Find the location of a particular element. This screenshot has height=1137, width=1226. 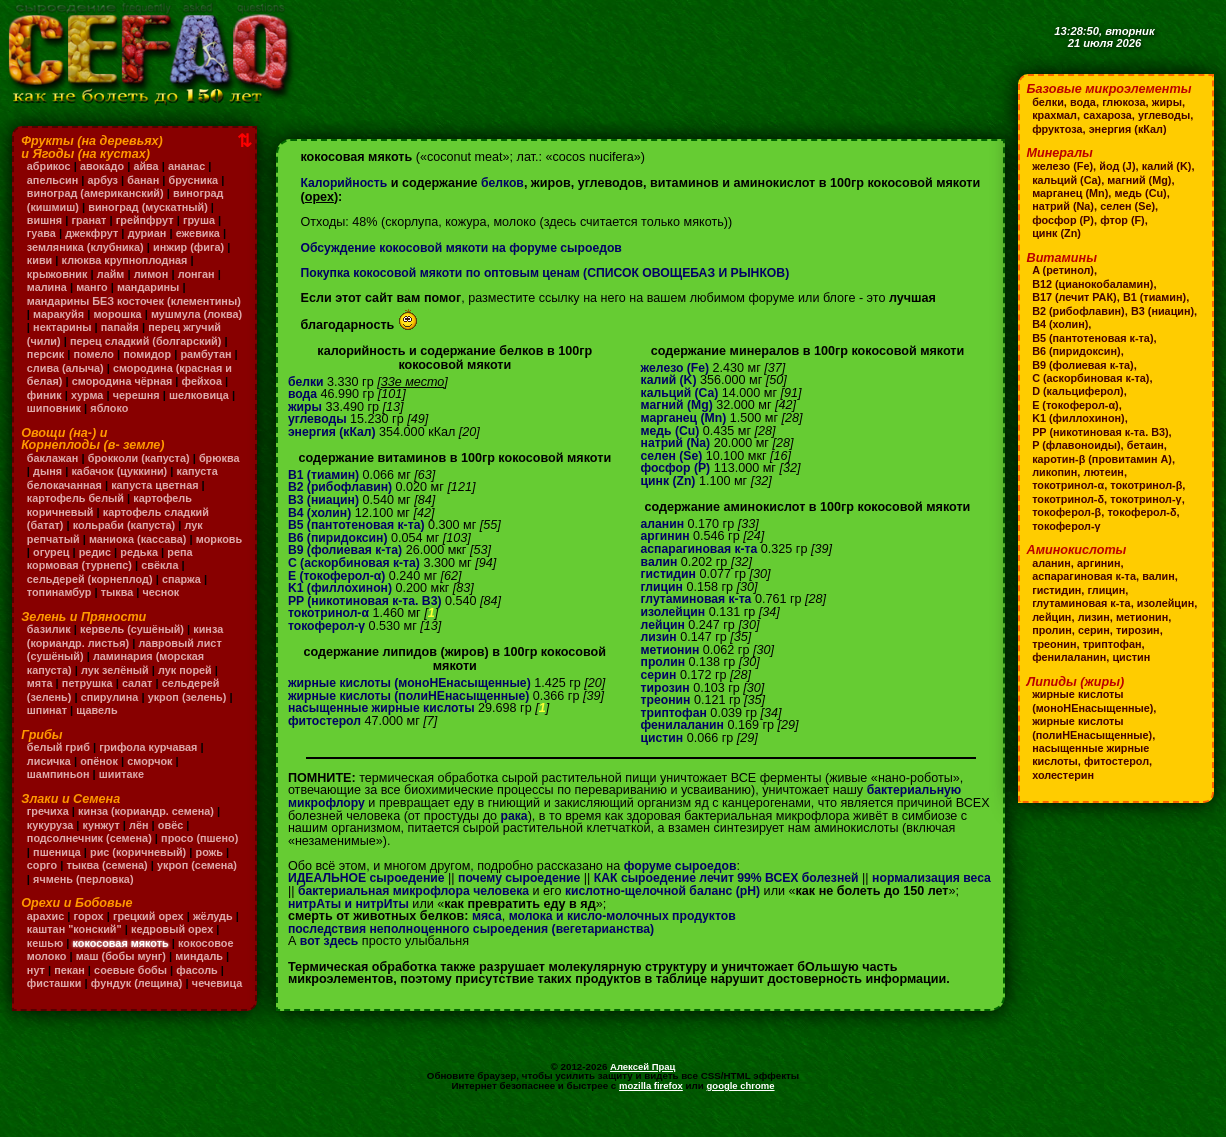

виноград (американский) is located at coordinates (97, 193).